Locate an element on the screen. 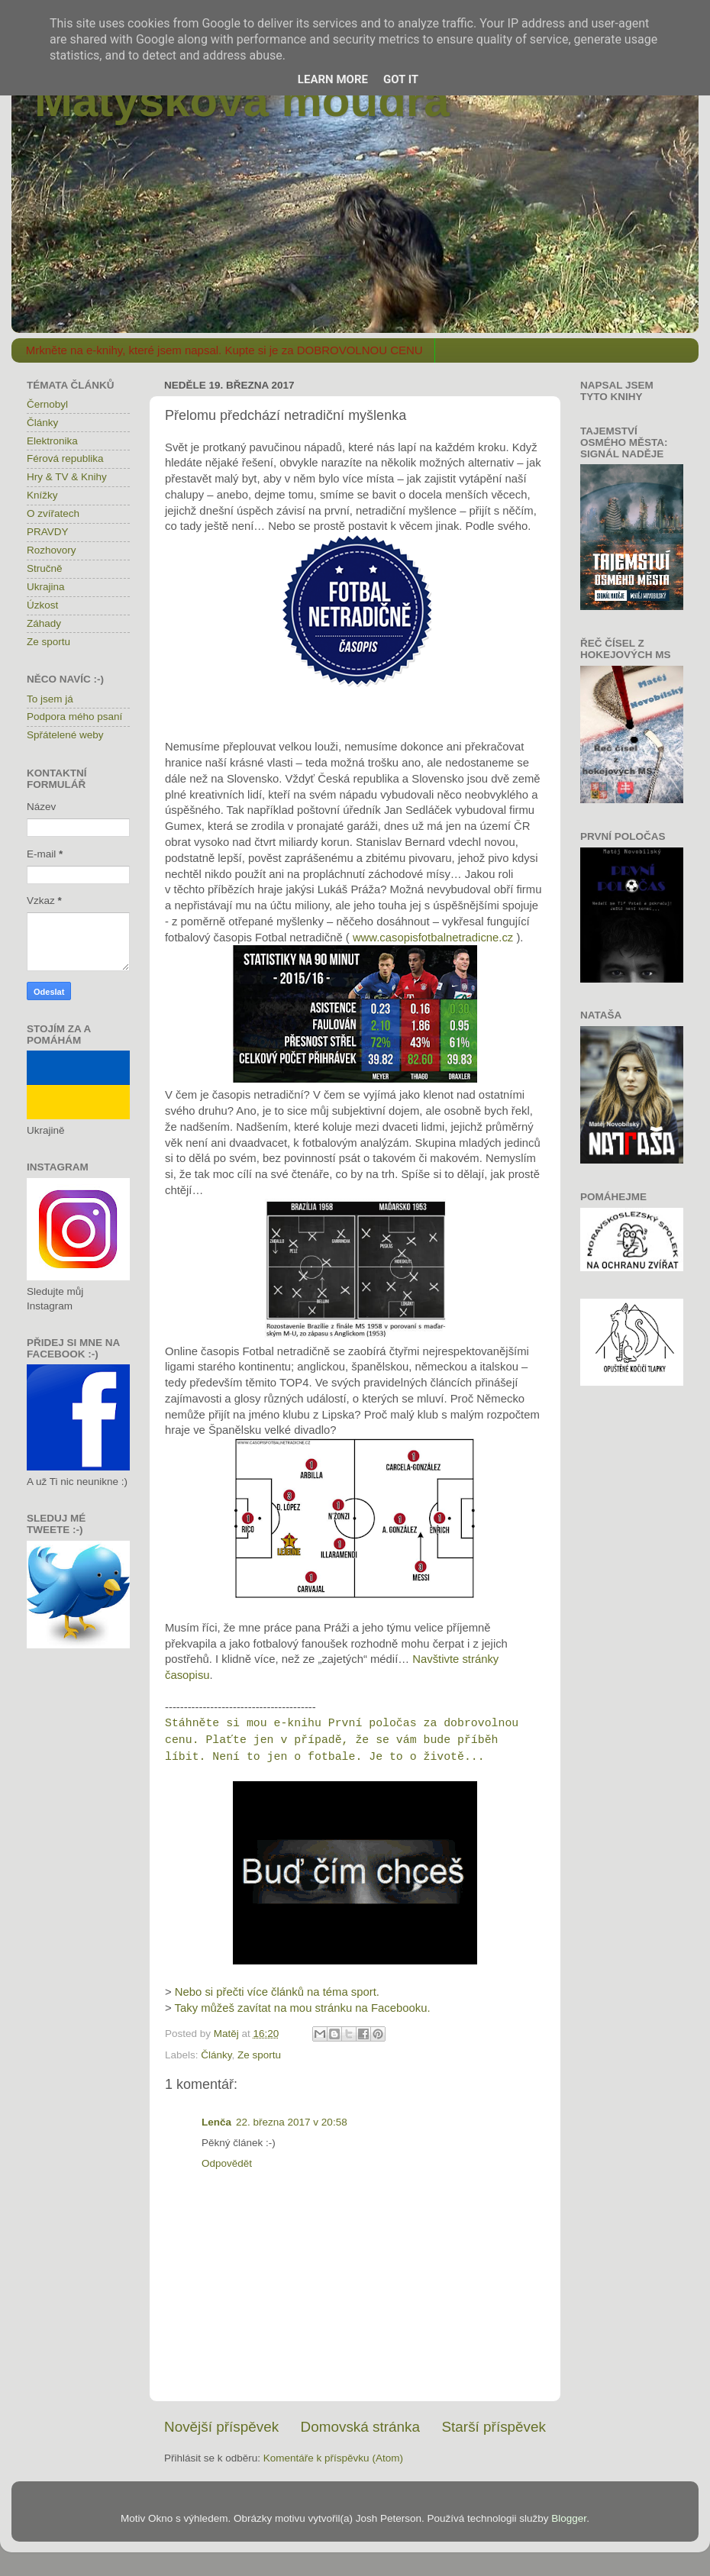 Image resolution: width=710 pixels, height=2576 pixels. Knížky is located at coordinates (42, 495).